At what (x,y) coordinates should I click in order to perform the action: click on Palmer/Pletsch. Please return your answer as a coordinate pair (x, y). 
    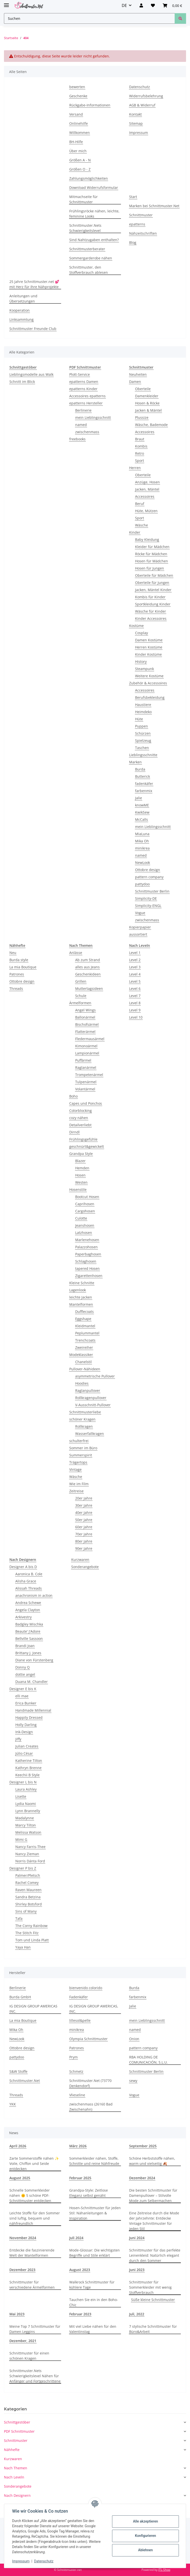
    Looking at the image, I should click on (27, 1875).